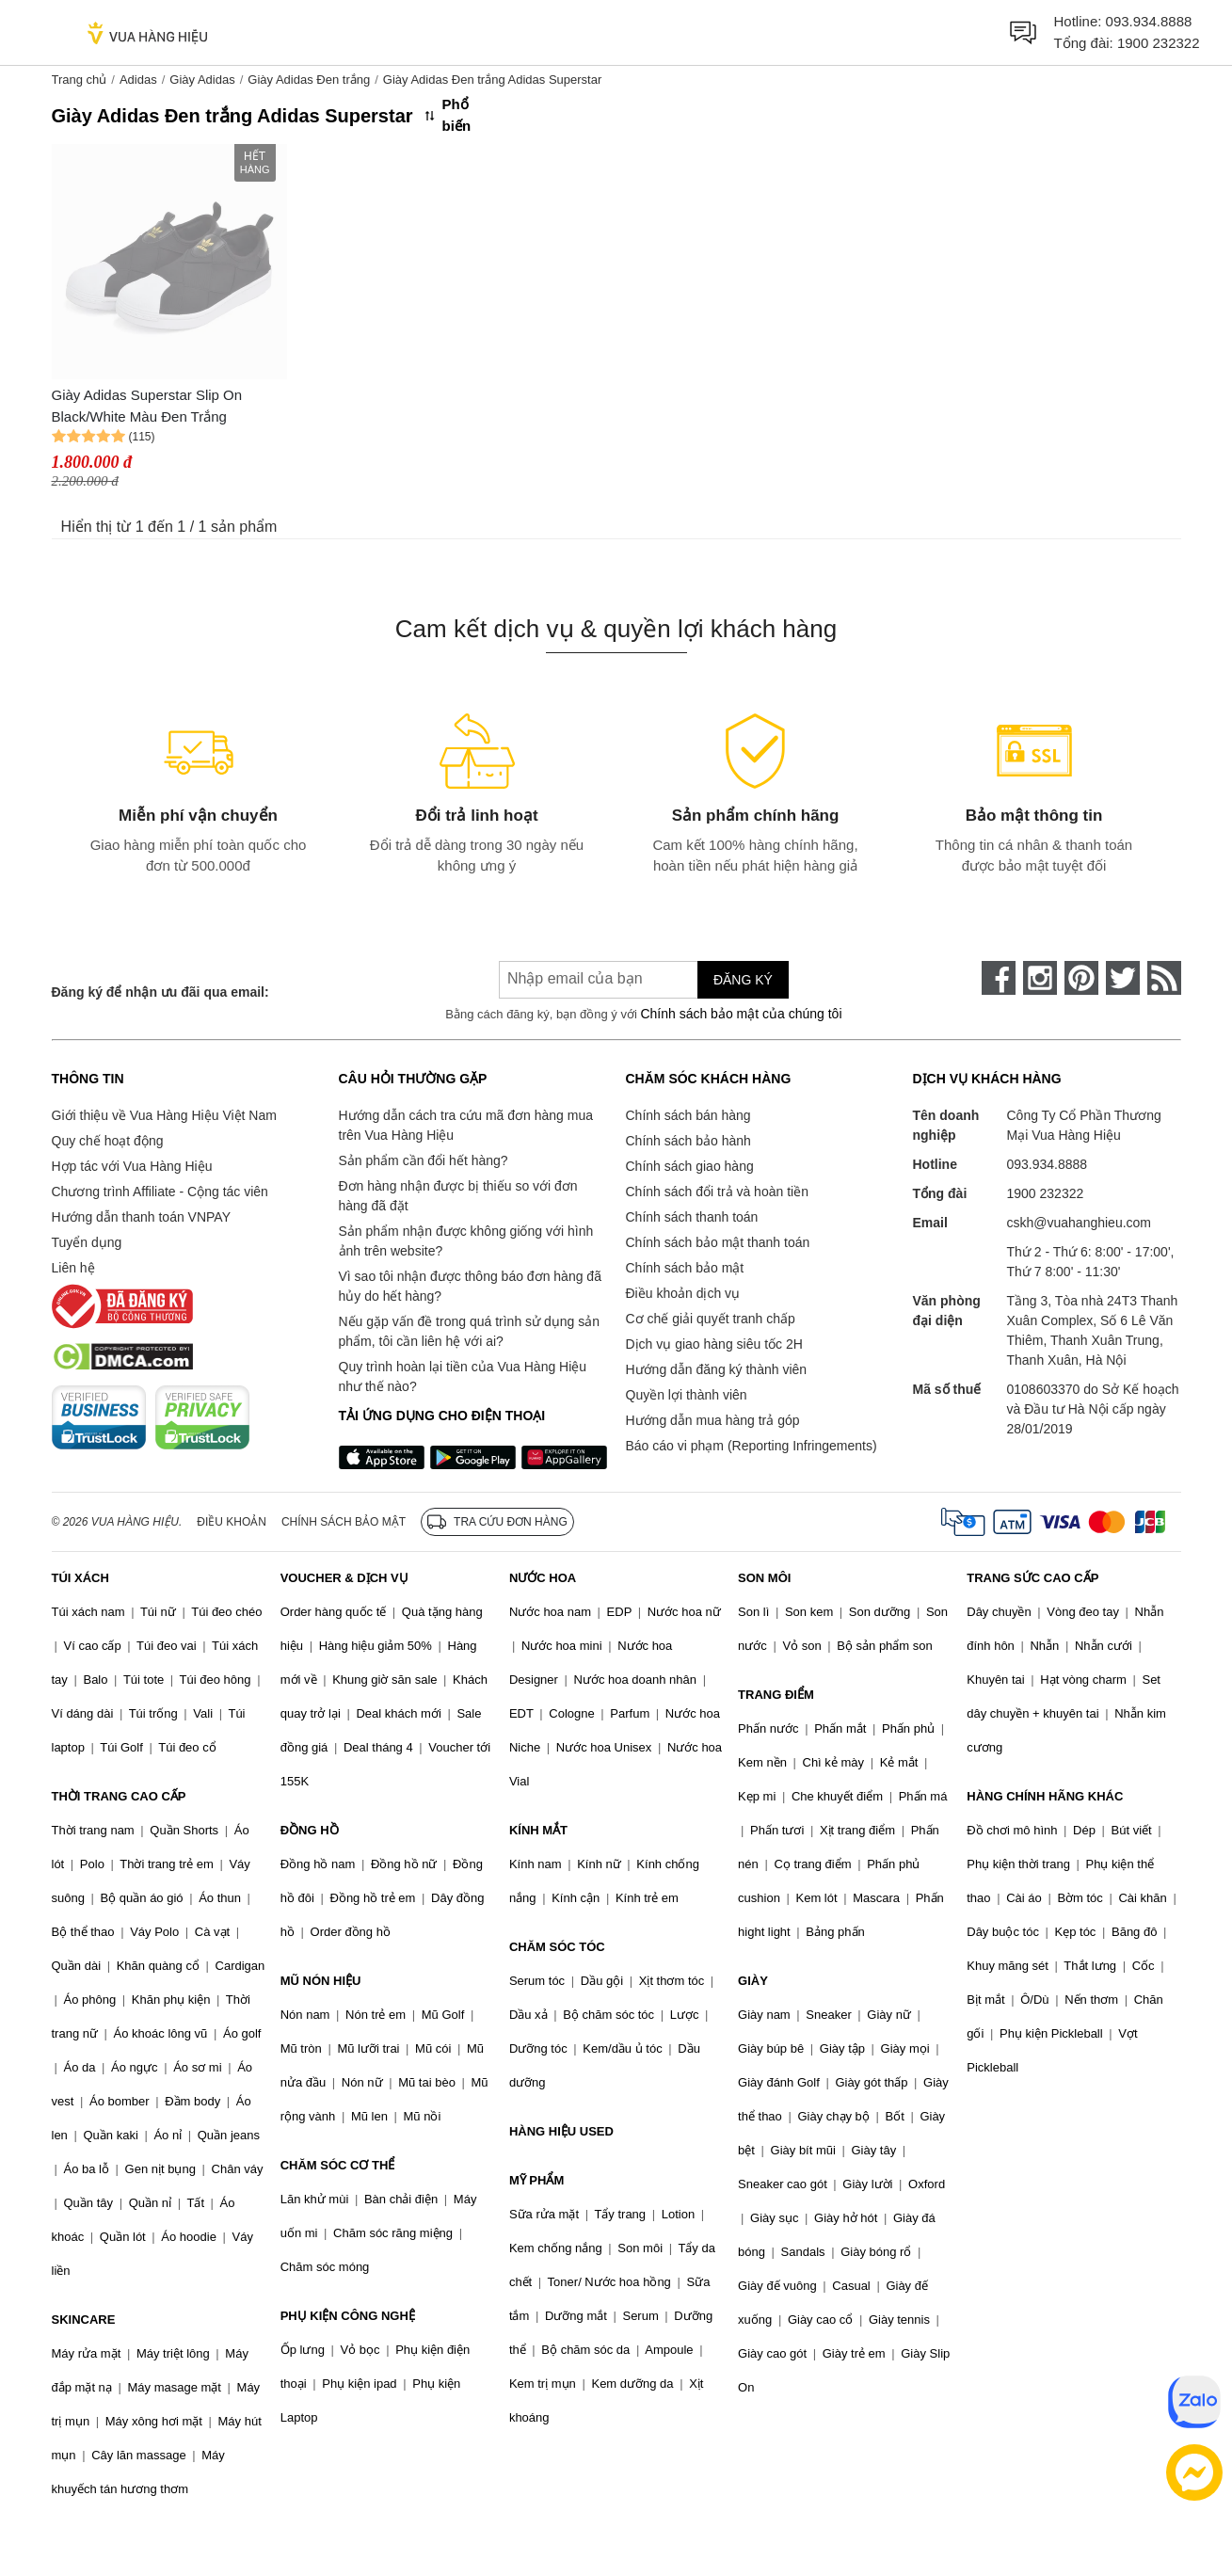 The image size is (1232, 2576). What do you see at coordinates (80, 1578) in the screenshot?
I see `TÚI XÁCH` at bounding box center [80, 1578].